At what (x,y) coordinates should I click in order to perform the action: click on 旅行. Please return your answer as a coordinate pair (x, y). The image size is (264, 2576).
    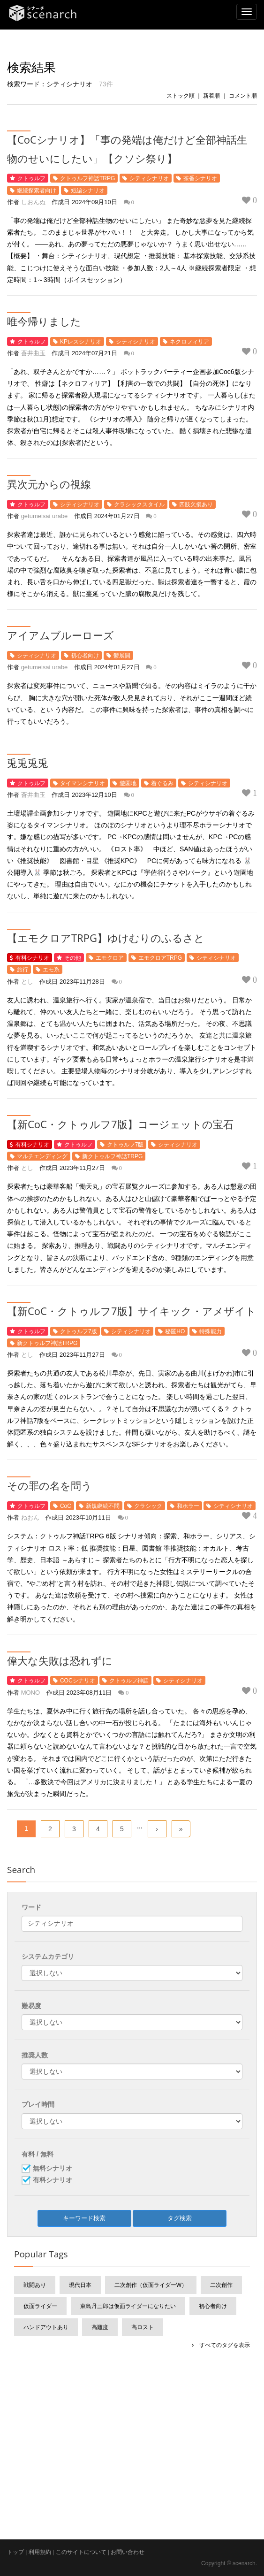
    Looking at the image, I should click on (22, 969).